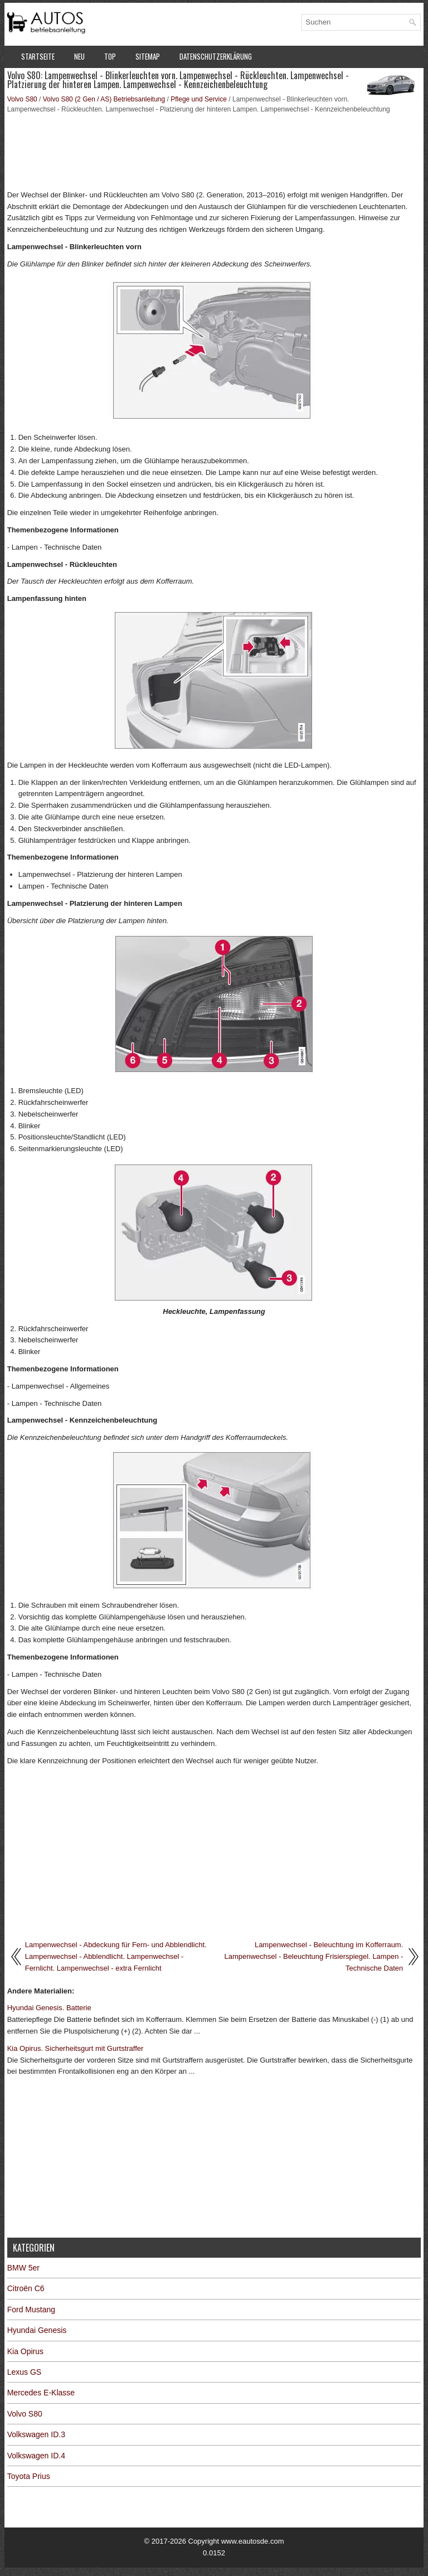  I want to click on [Advertisement], so click(214, 150).